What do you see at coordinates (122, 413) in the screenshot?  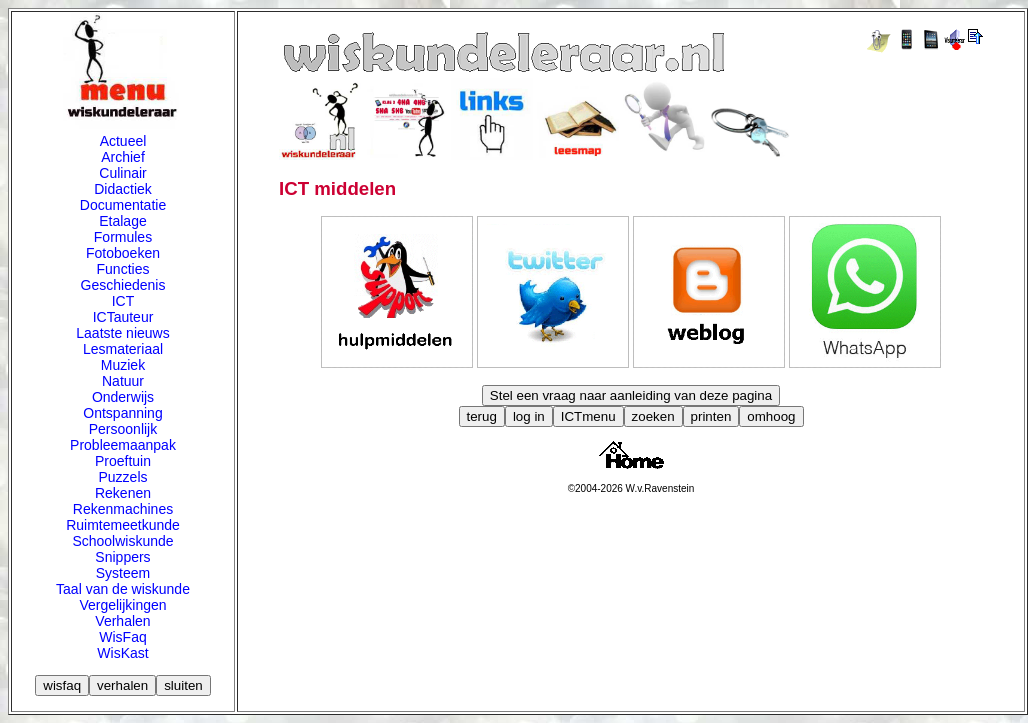 I see `Ontspanning` at bounding box center [122, 413].